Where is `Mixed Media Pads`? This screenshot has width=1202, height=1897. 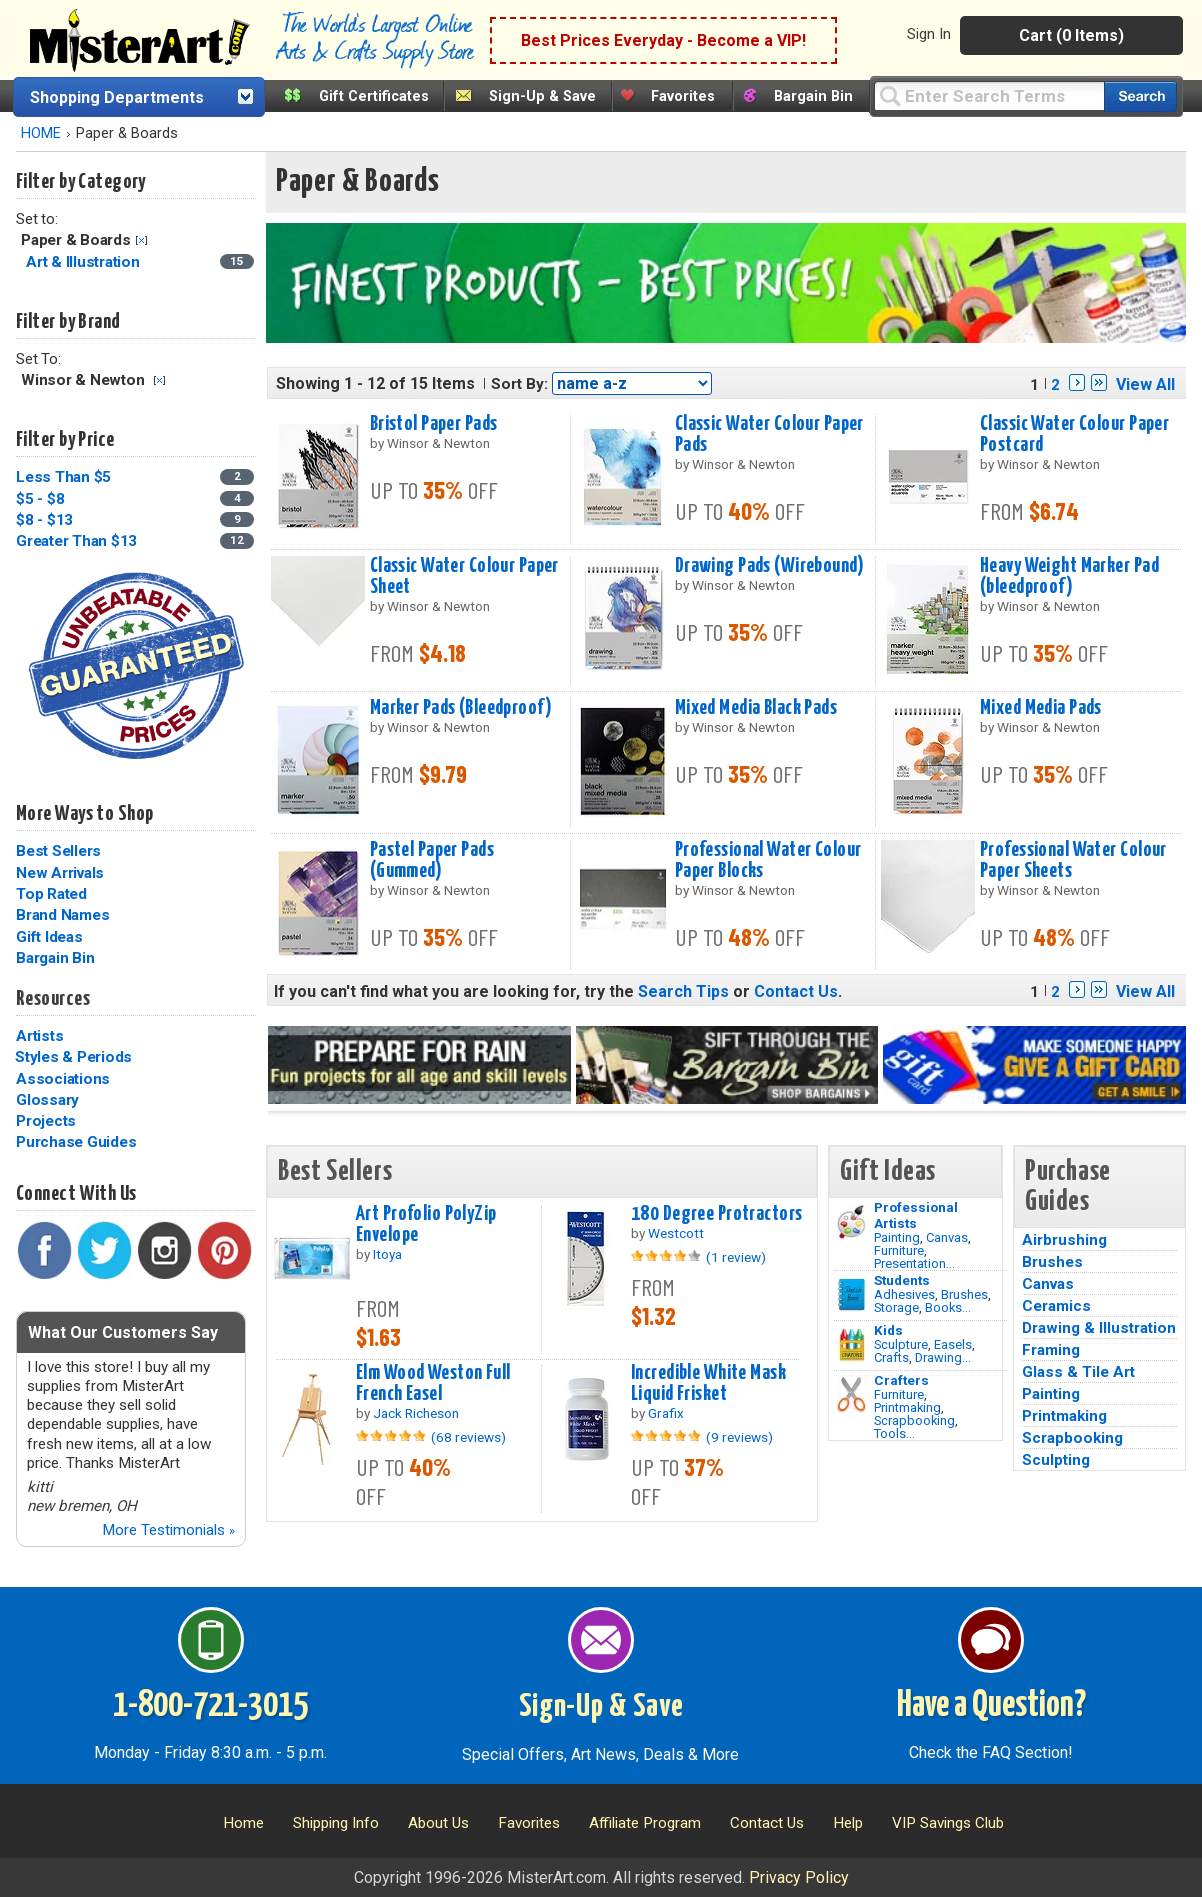
Mixed Media Pads is located at coordinates (1041, 708).